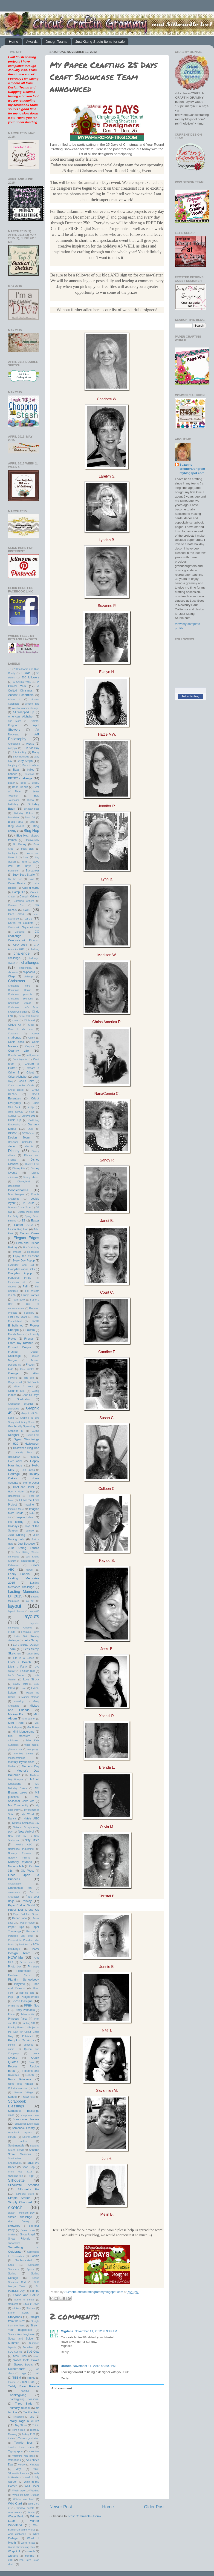  What do you see at coordinates (20, 2202) in the screenshot?
I see `Simply Charmed` at bounding box center [20, 2202].